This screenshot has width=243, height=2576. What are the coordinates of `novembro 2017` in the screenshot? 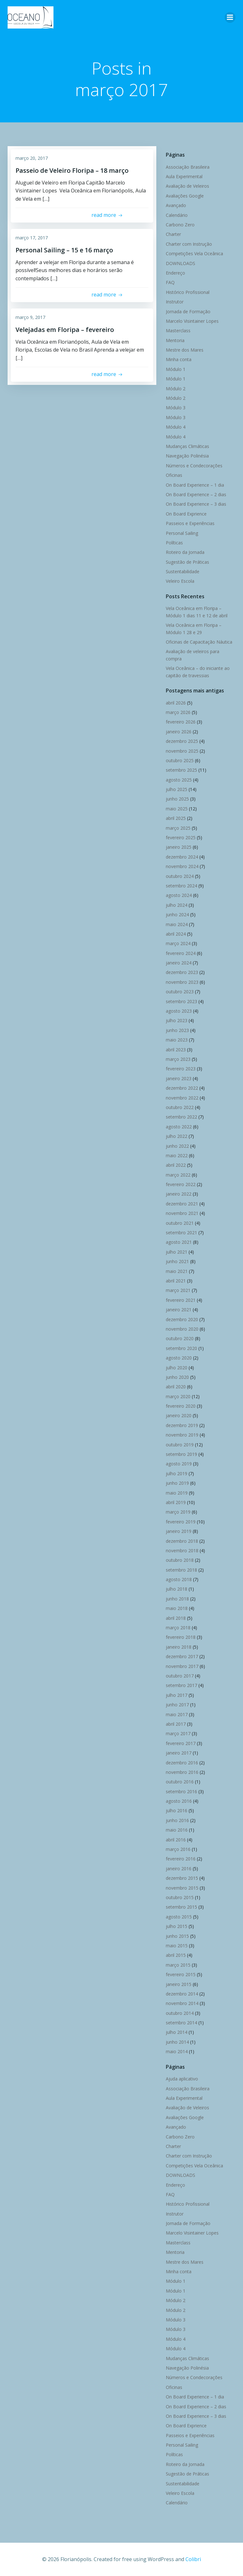 It's located at (182, 1666).